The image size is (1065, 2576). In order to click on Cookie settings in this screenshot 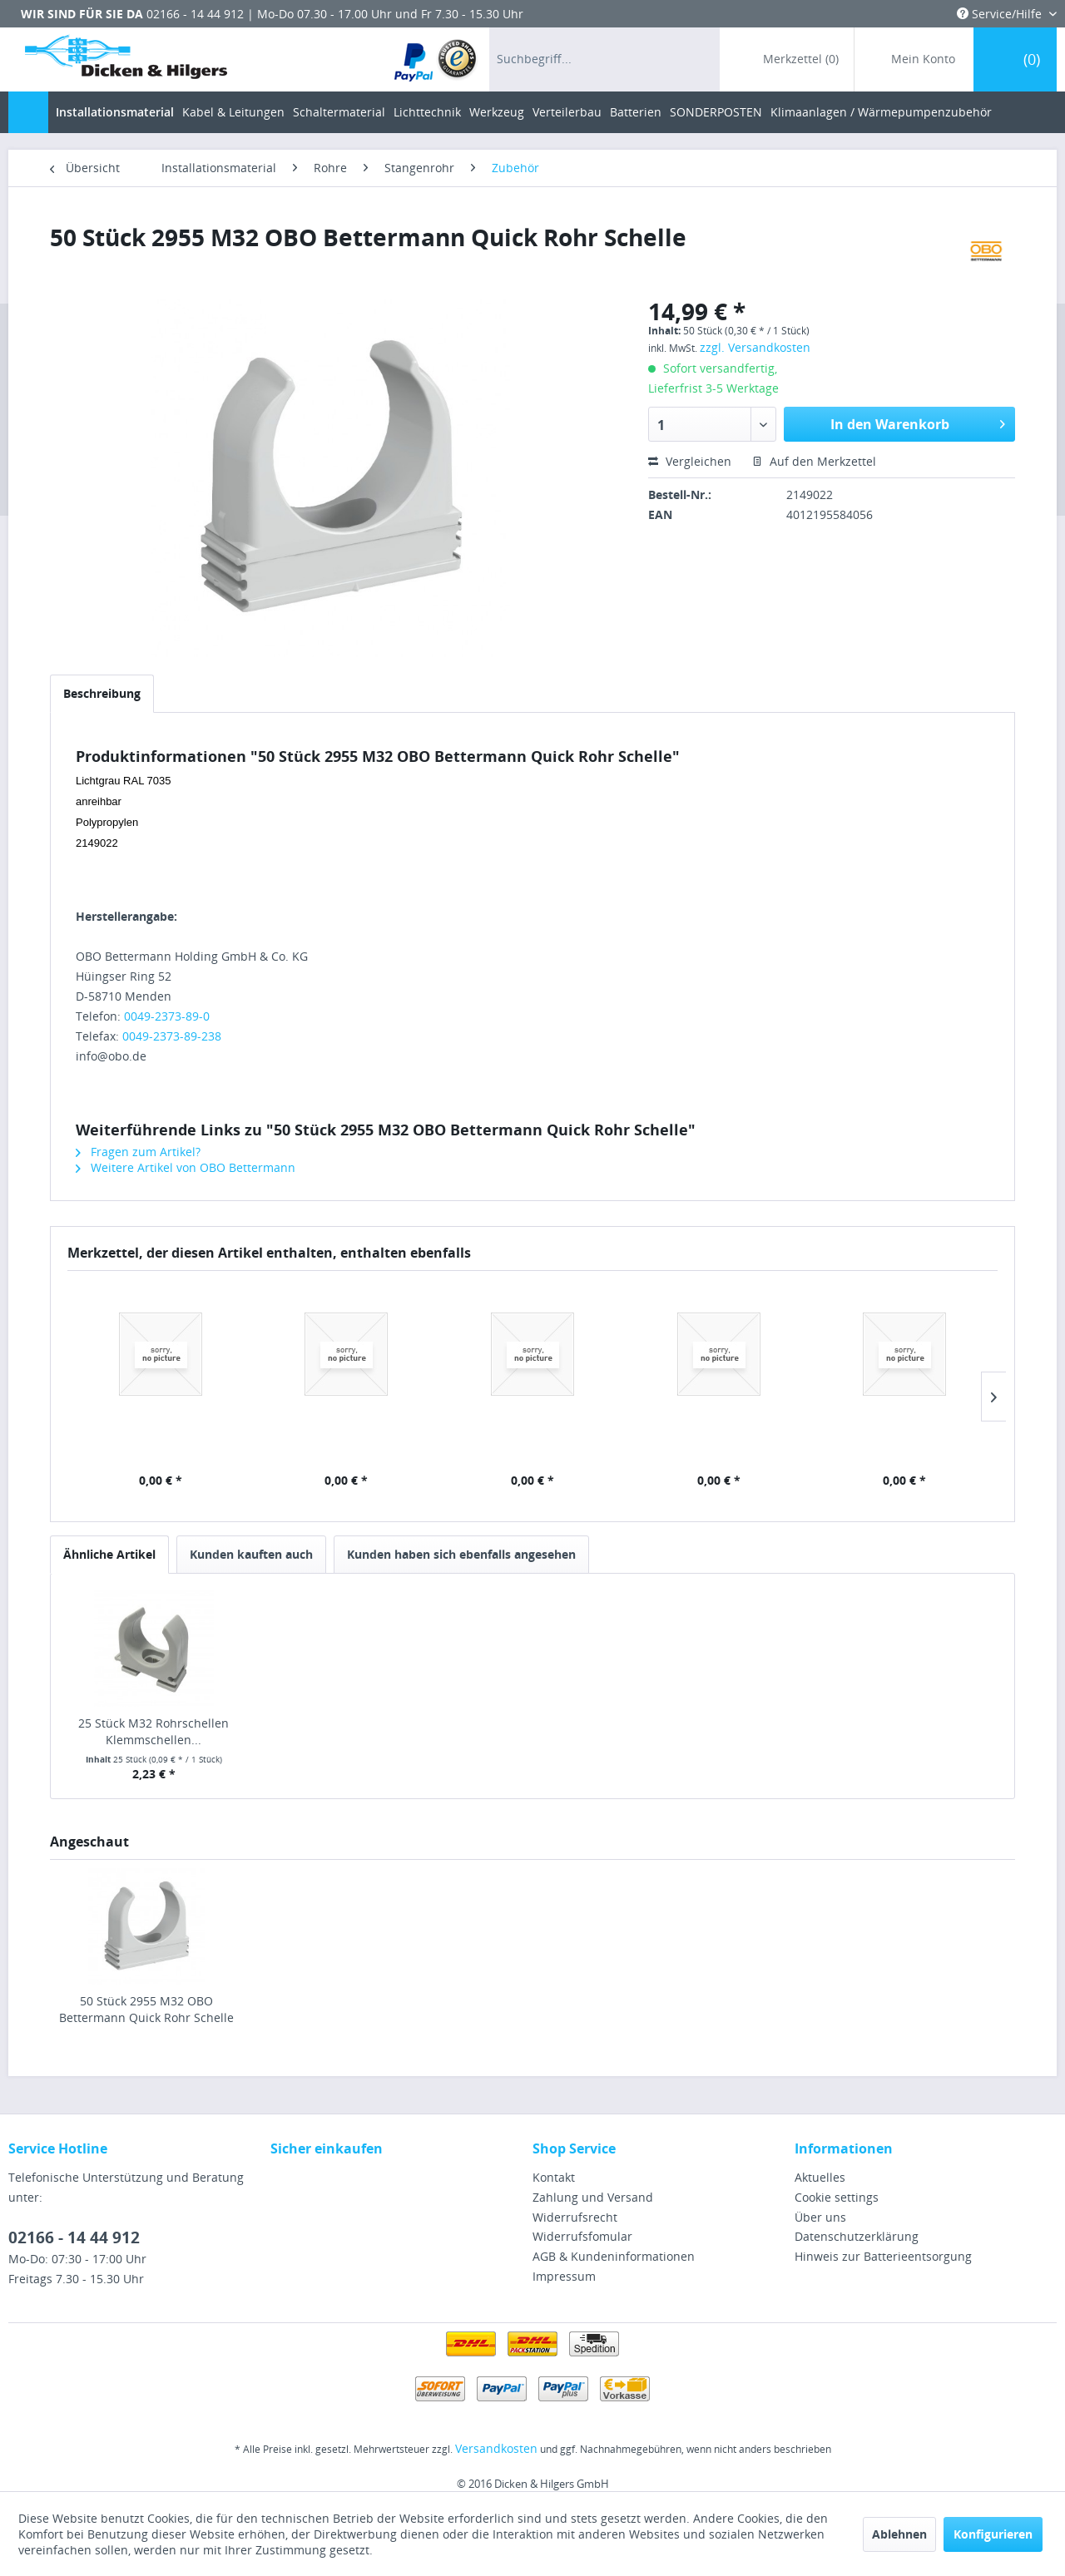, I will do `click(837, 2197)`.